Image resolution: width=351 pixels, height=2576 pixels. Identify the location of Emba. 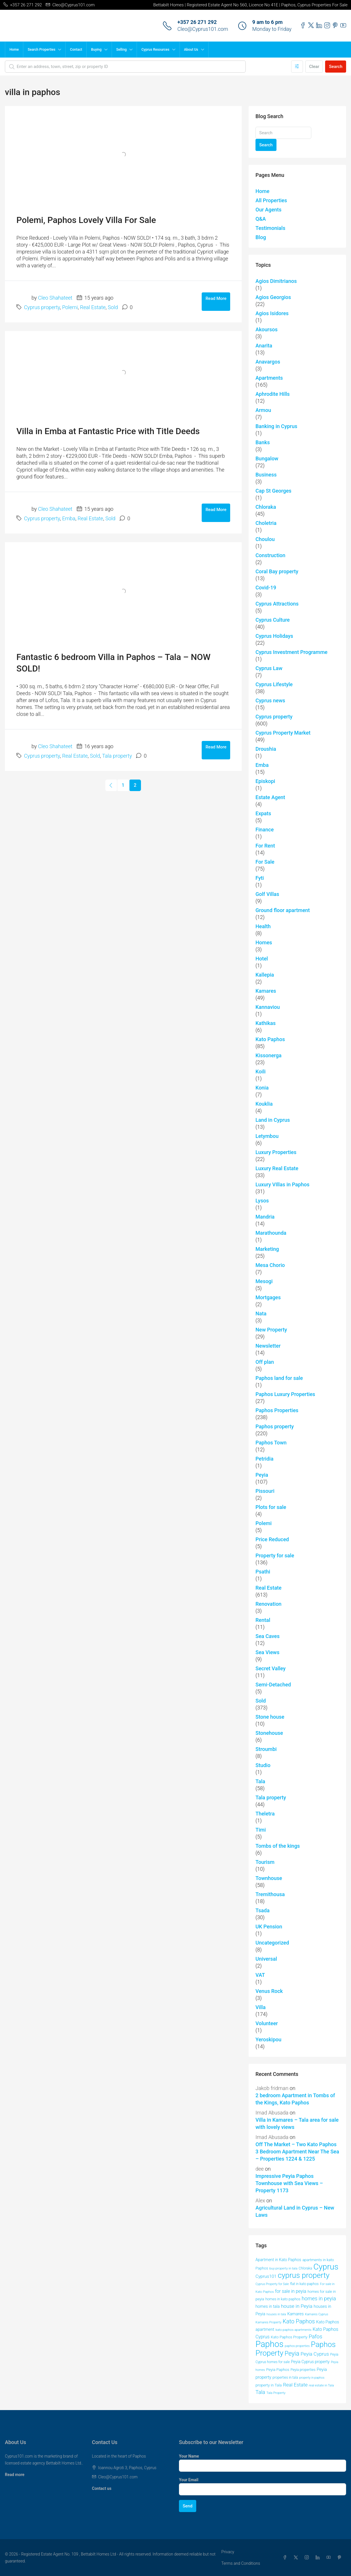
(68, 518).